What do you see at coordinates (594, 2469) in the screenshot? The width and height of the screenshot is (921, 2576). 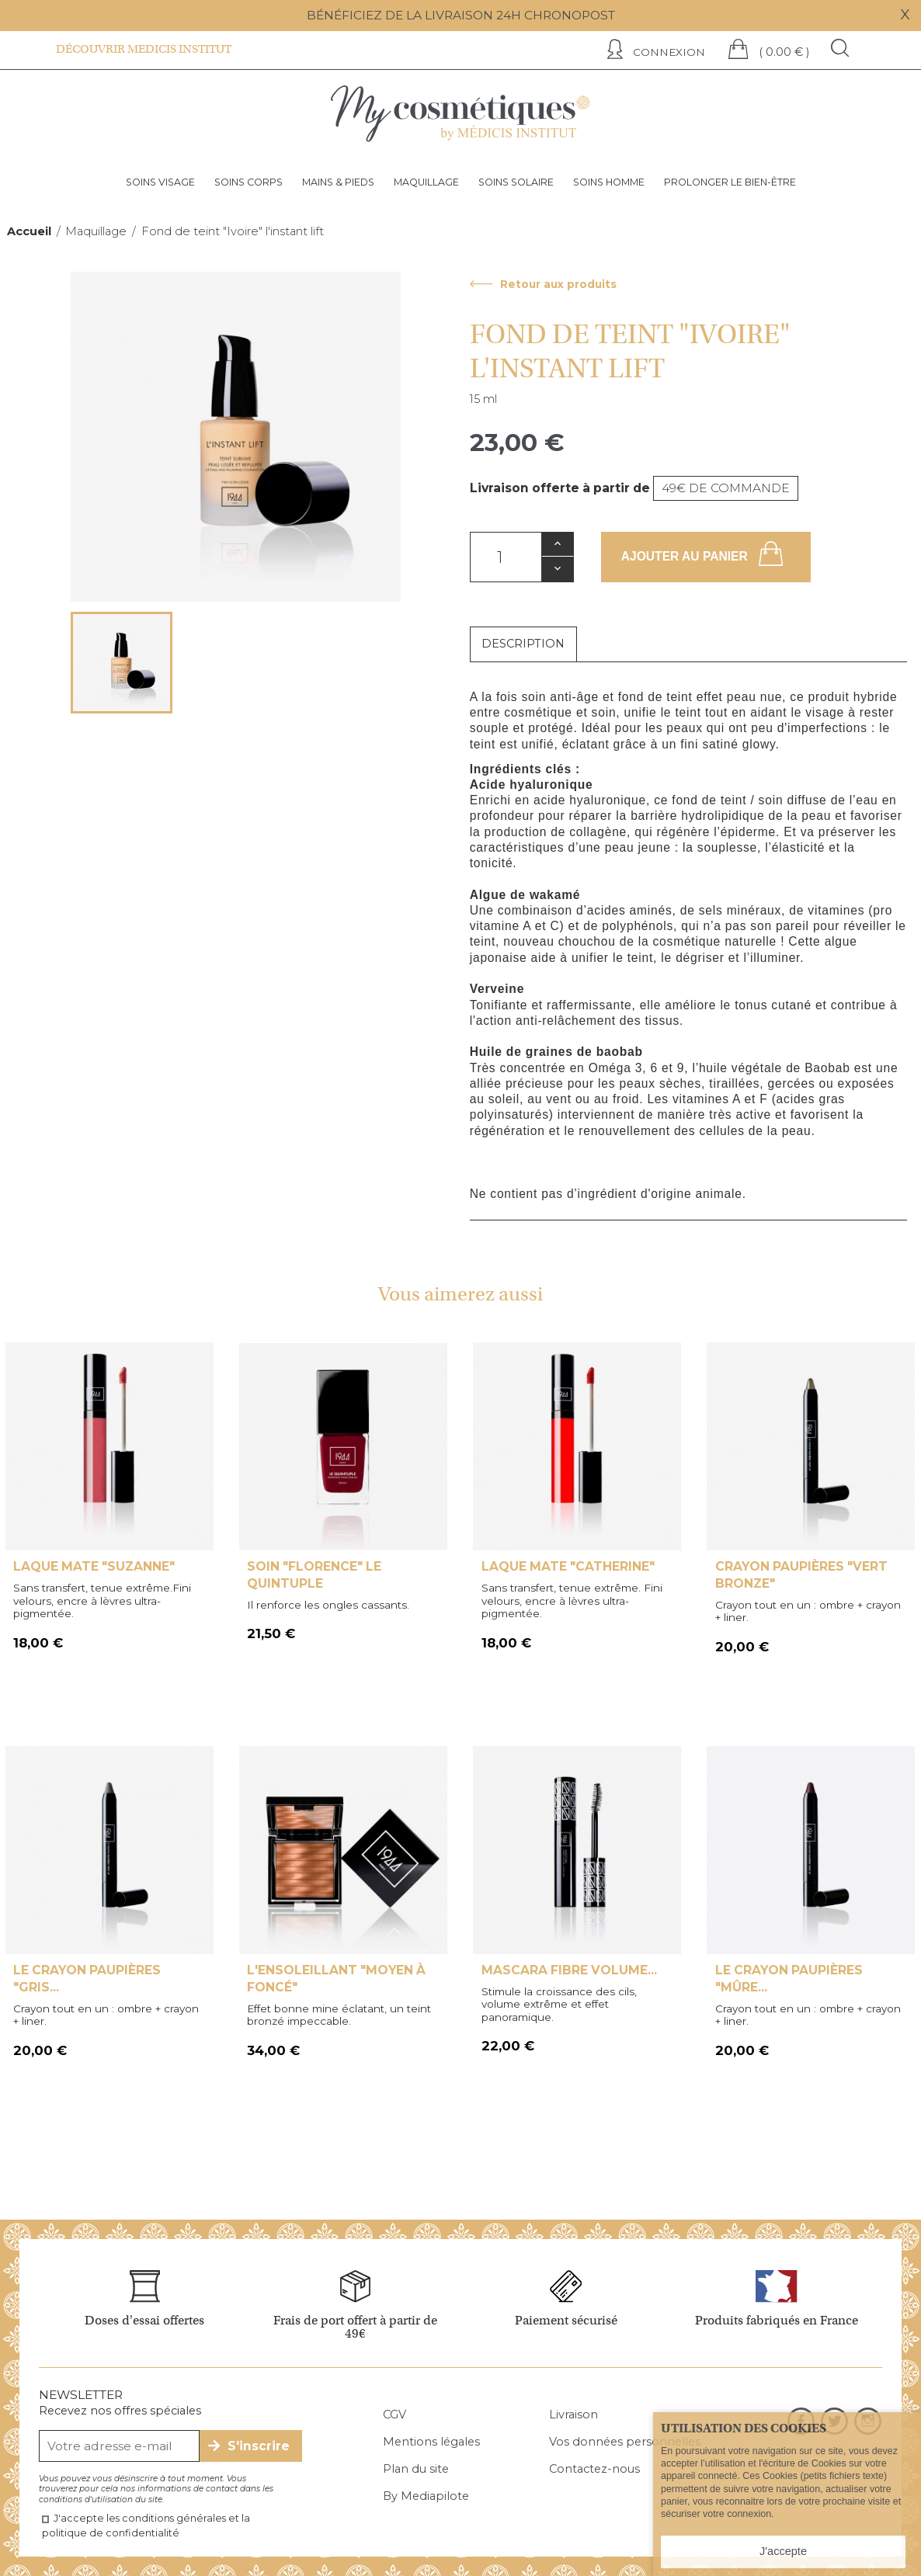 I see `Contactez-nous` at bounding box center [594, 2469].